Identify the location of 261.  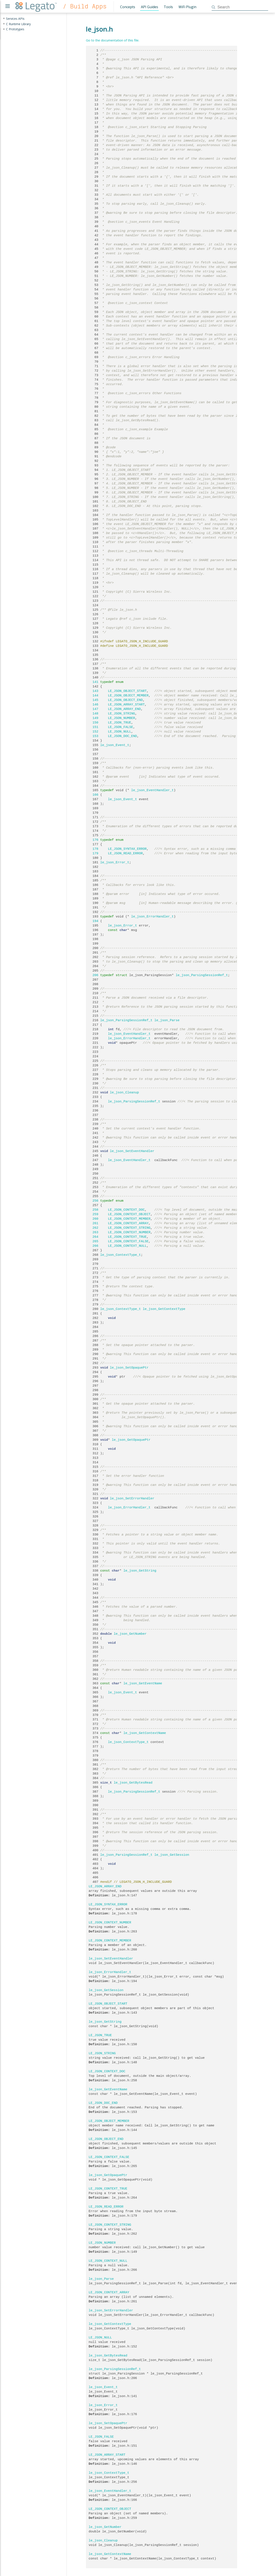
(93, 1223).